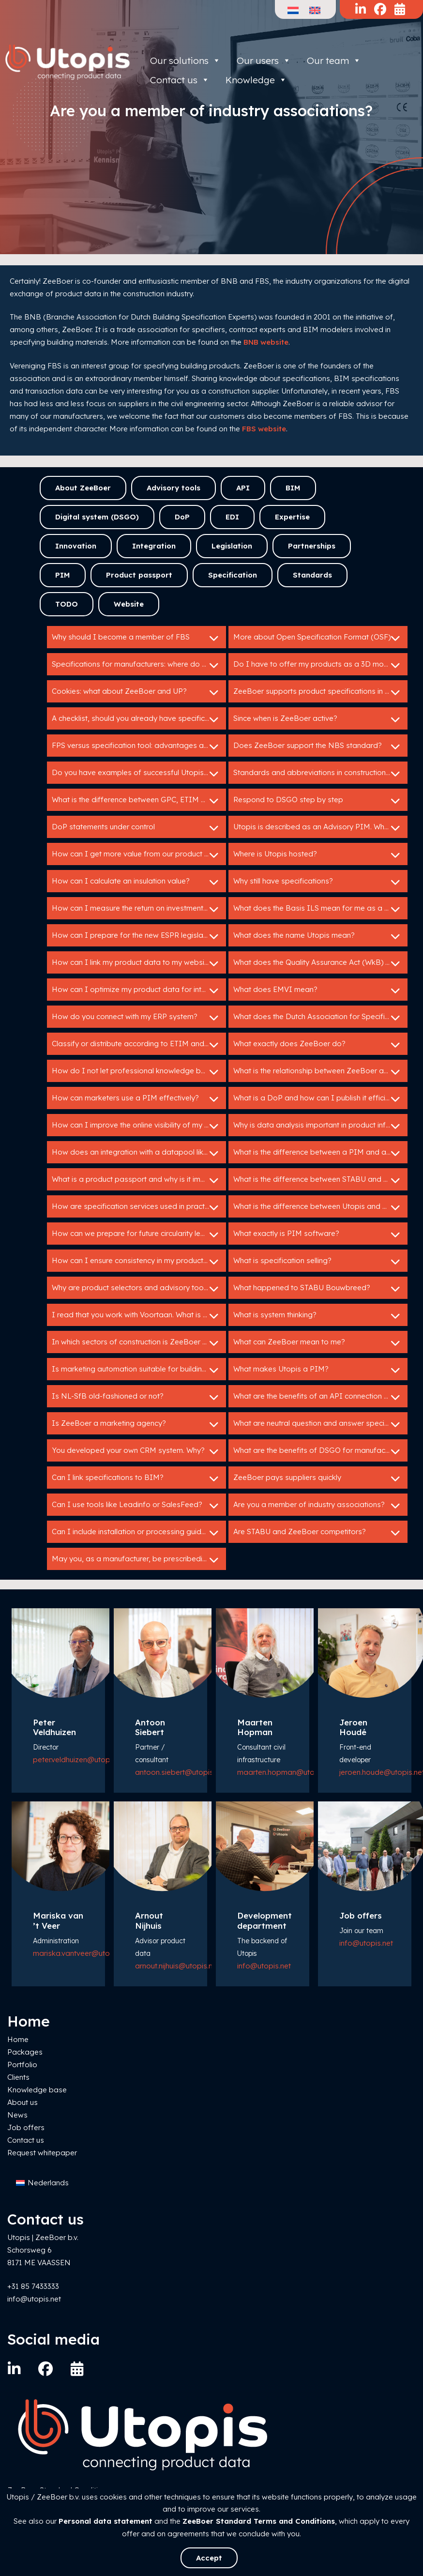  I want to click on Contact us, so click(25, 2140).